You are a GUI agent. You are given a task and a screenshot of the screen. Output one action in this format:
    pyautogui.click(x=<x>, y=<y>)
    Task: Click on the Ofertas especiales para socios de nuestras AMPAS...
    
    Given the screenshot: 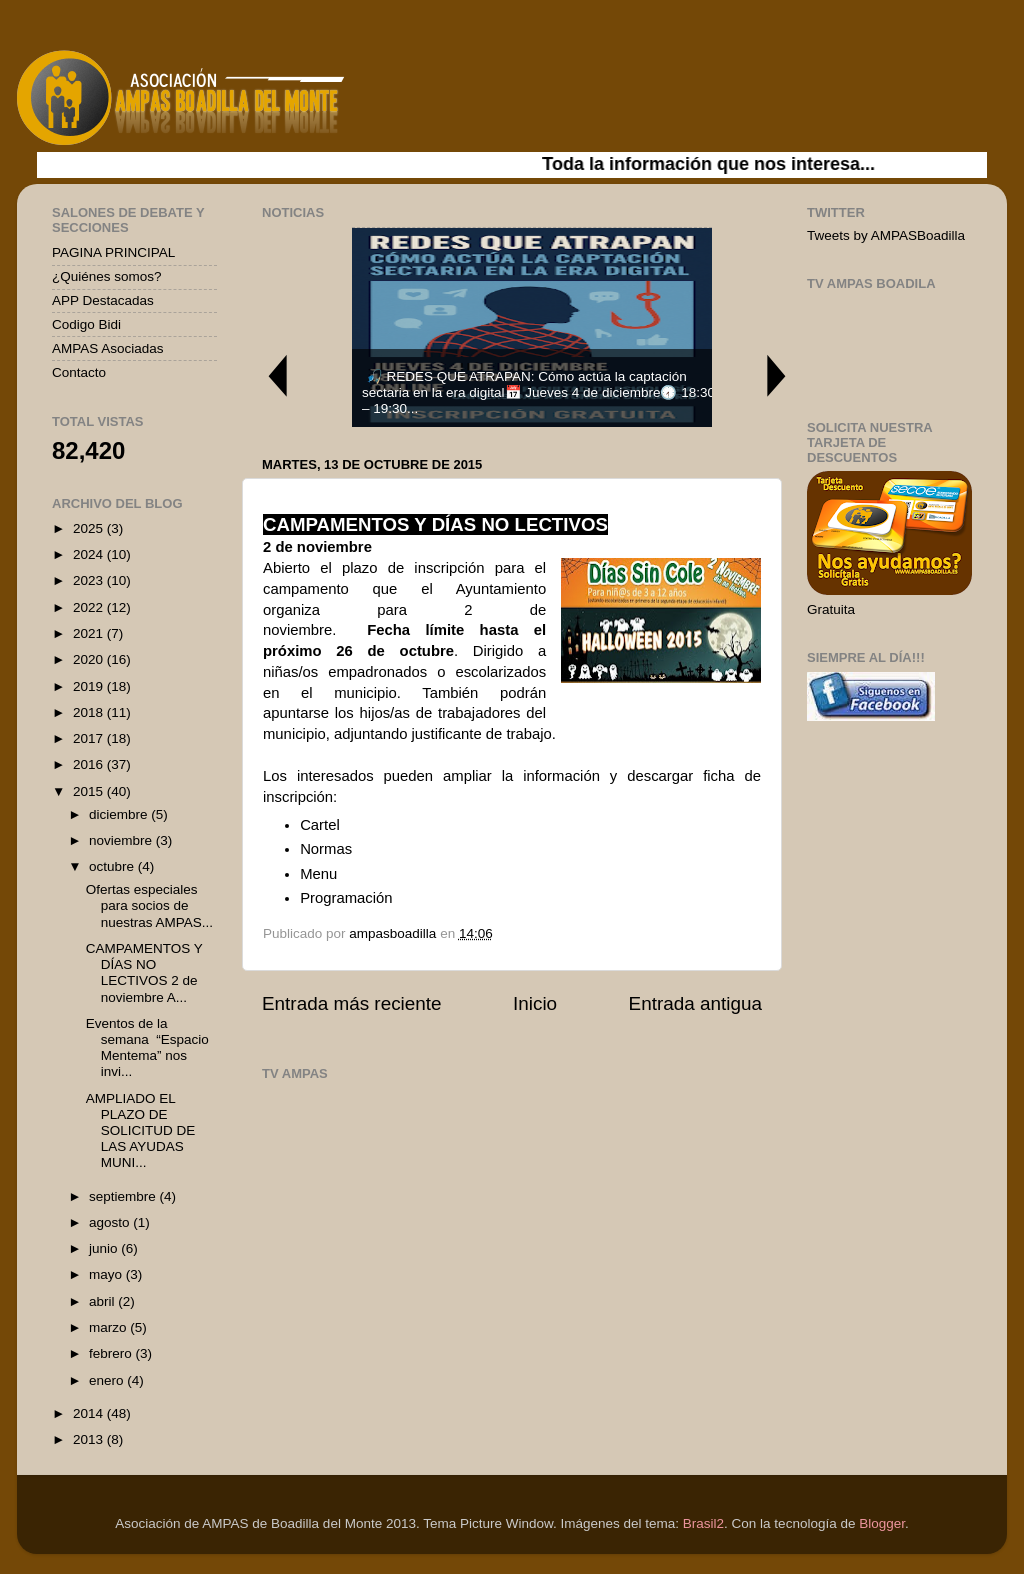 What is the action you would take?
    pyautogui.click(x=149, y=905)
    